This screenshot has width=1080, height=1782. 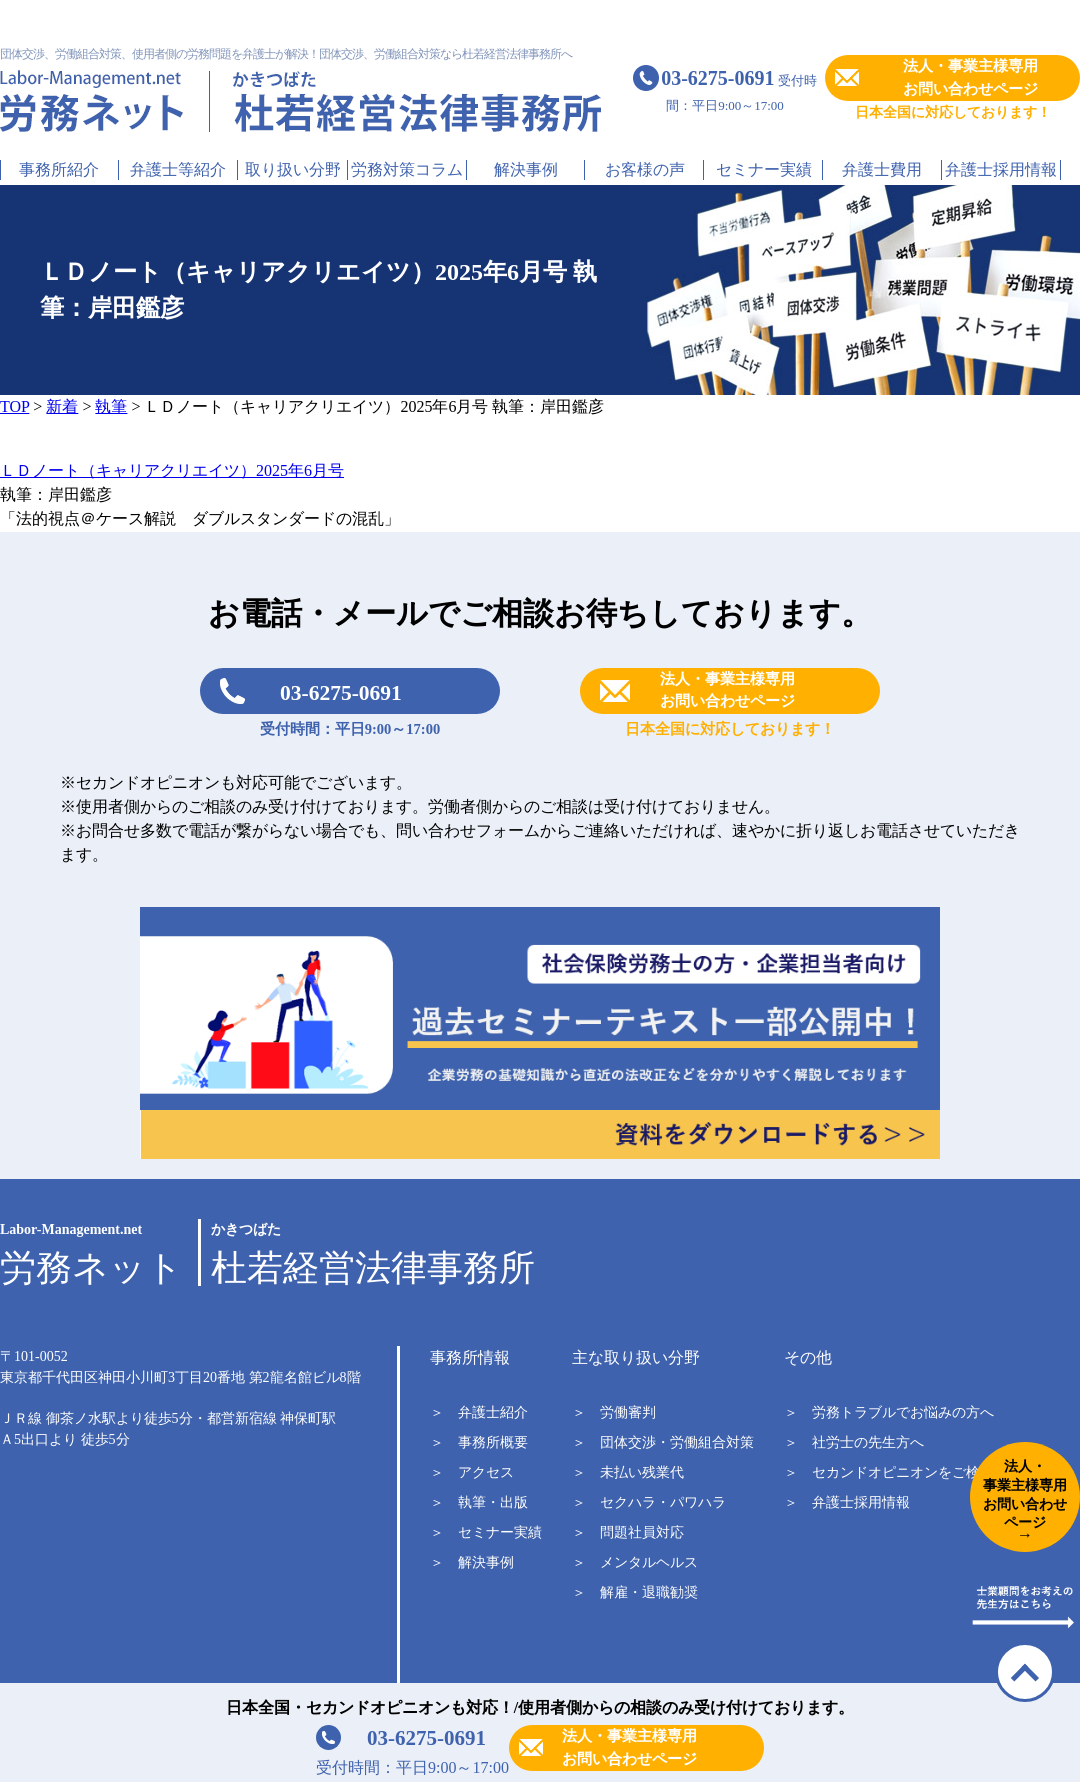 I want to click on ＞ 団体交渉・労働組合対策, so click(x=663, y=1442).